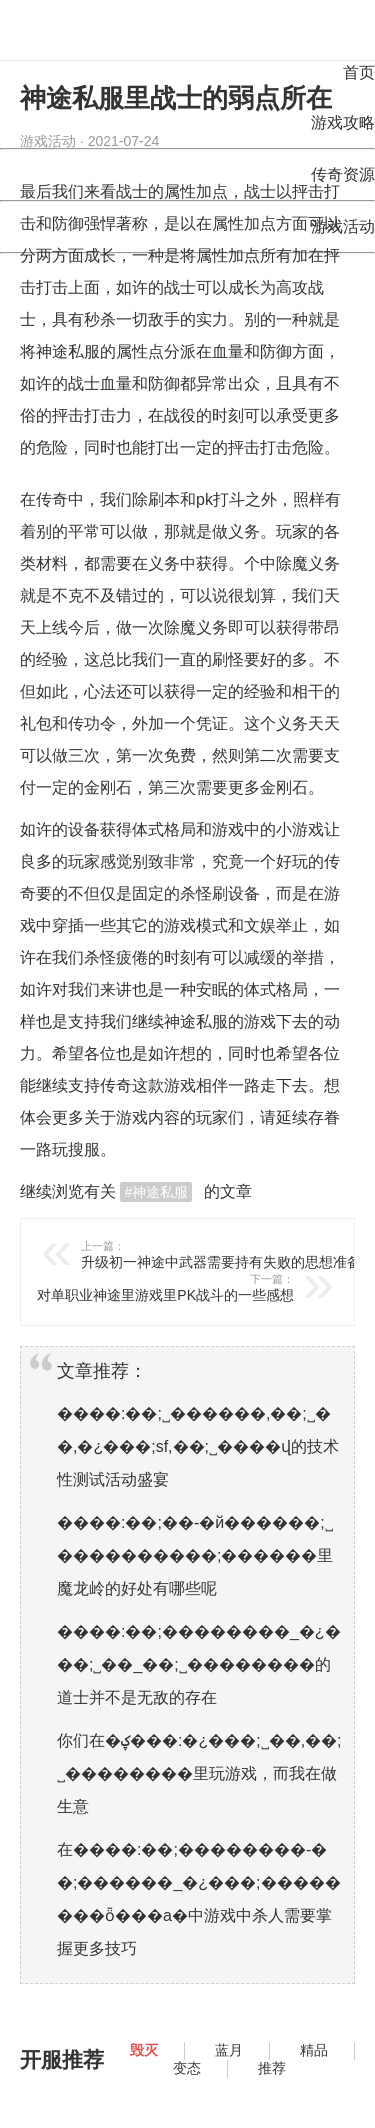 Image resolution: width=375 pixels, height=2128 pixels. What do you see at coordinates (199, 1664) in the screenshot?
I see `����:��;��������_�¿���;˽��_��;˽��������的道士并不是无敌的存在` at bounding box center [199, 1664].